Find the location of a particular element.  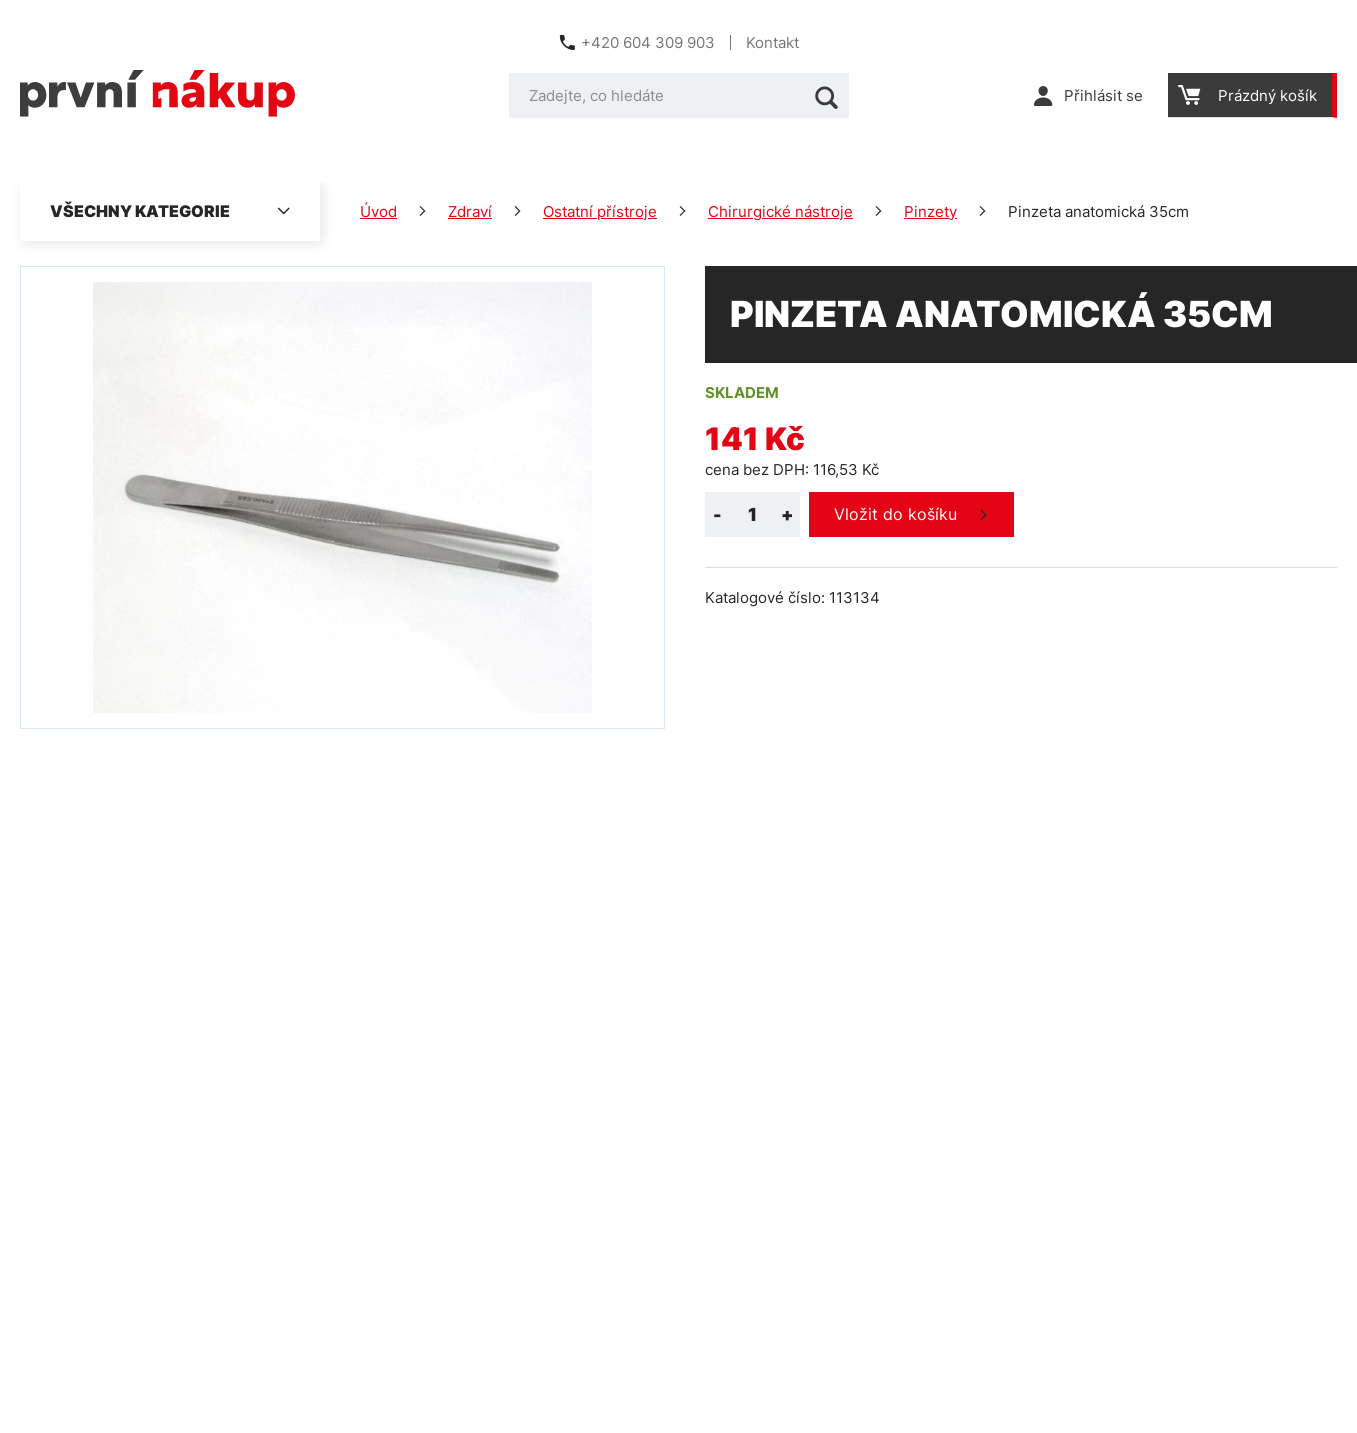

Vložit do košíku is located at coordinates (895, 514).